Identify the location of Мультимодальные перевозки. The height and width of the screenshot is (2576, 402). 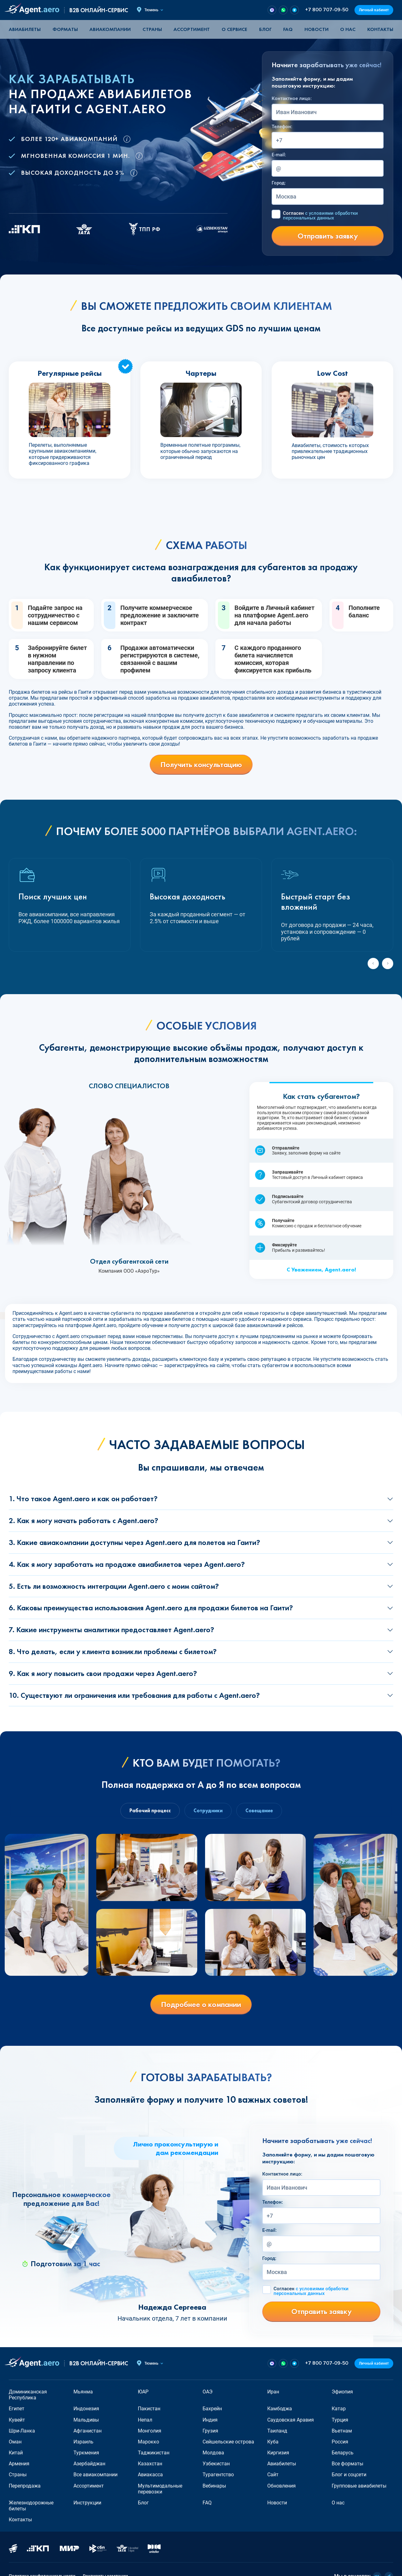
(160, 2489).